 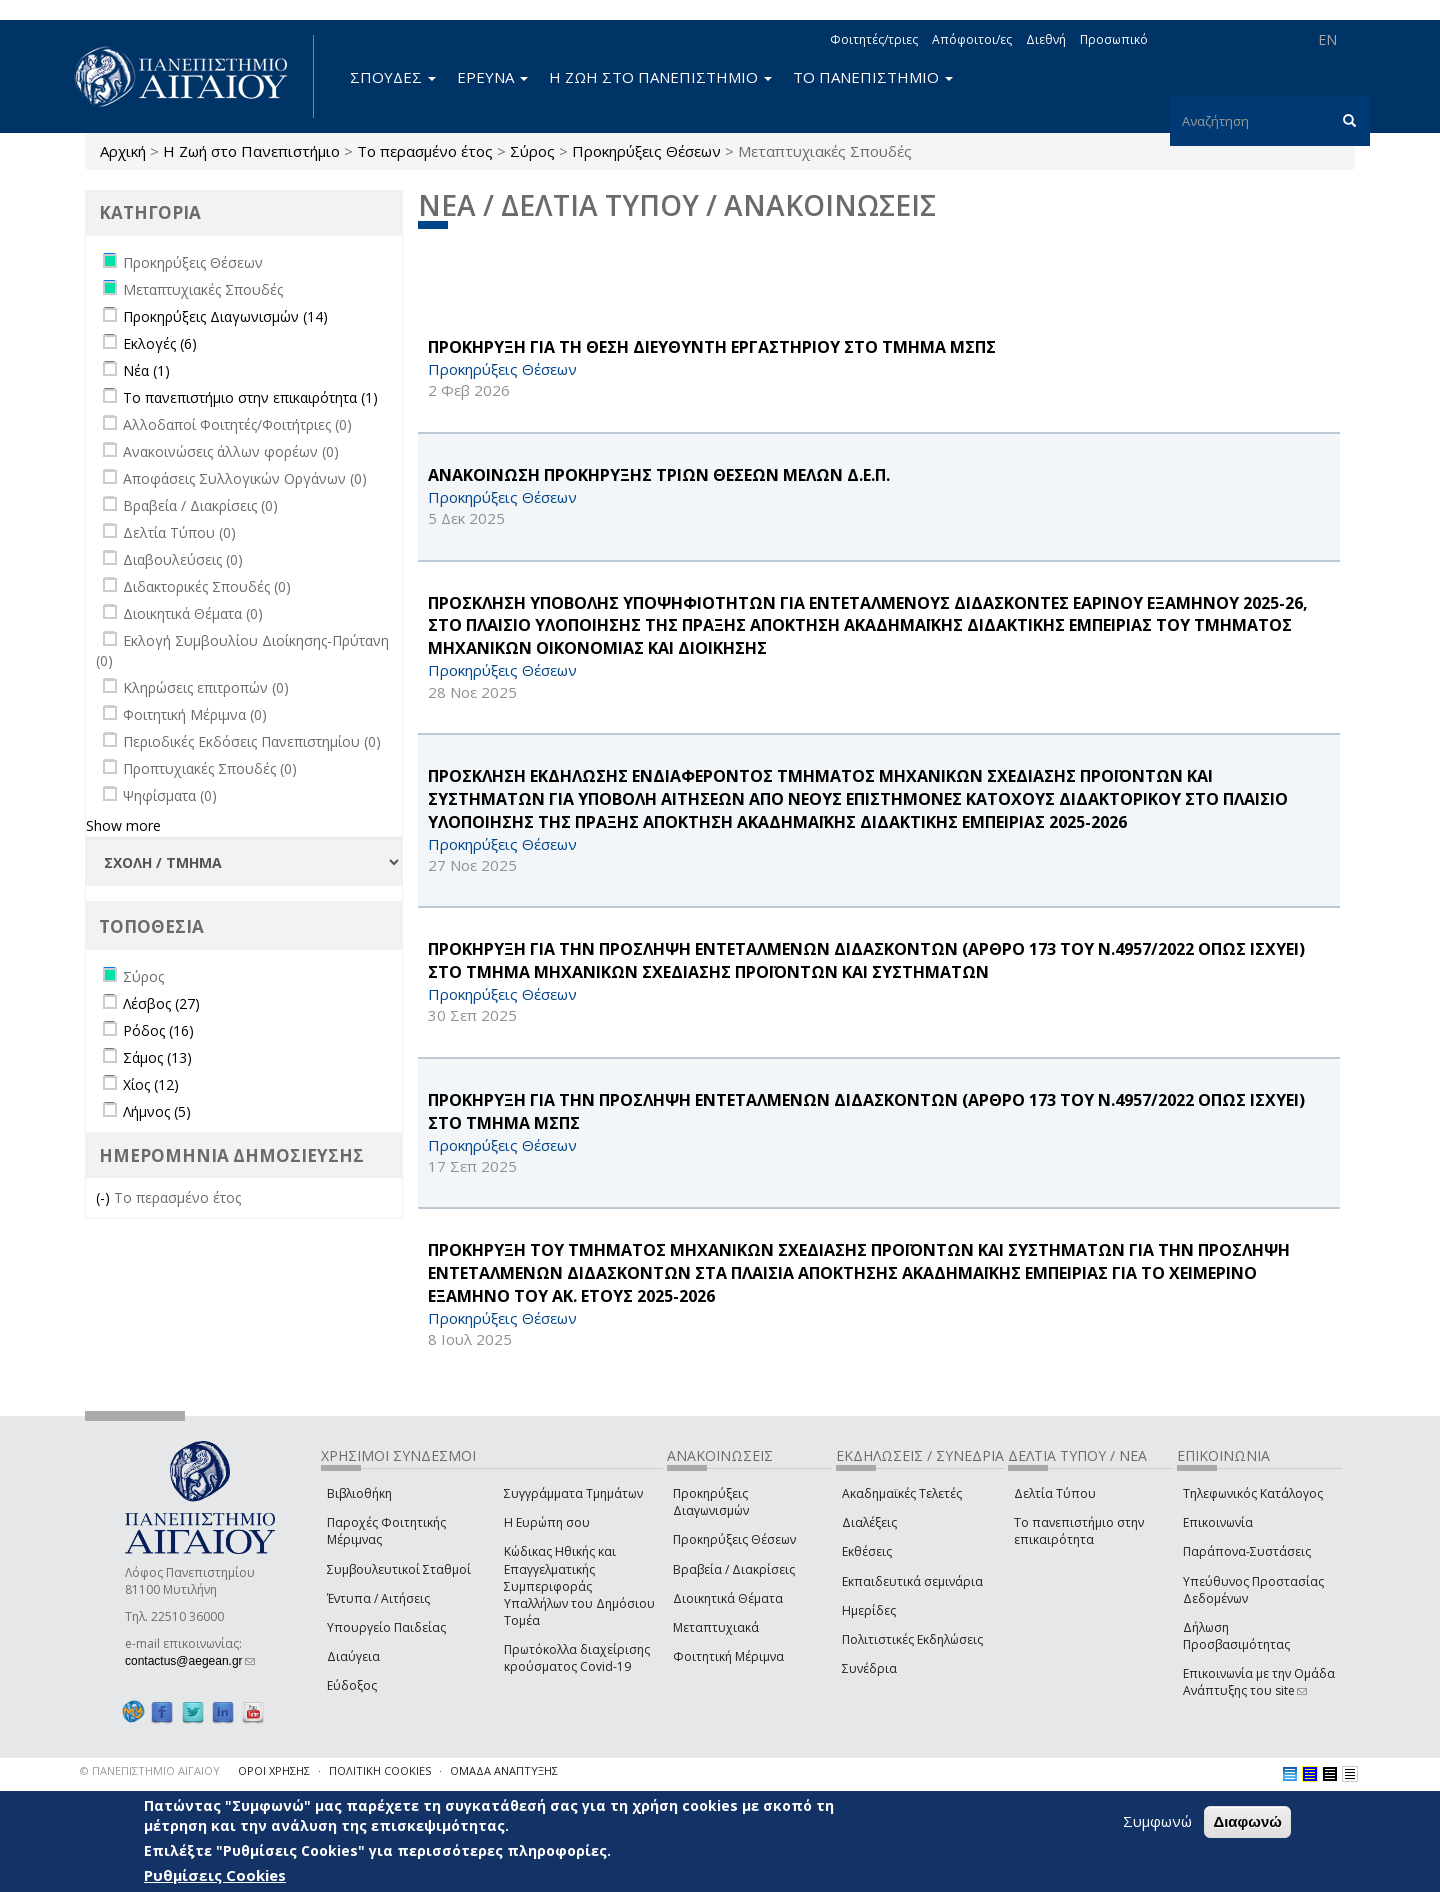 I want to click on Τηλεφωνικός Κατάλογος, so click(x=1253, y=1493).